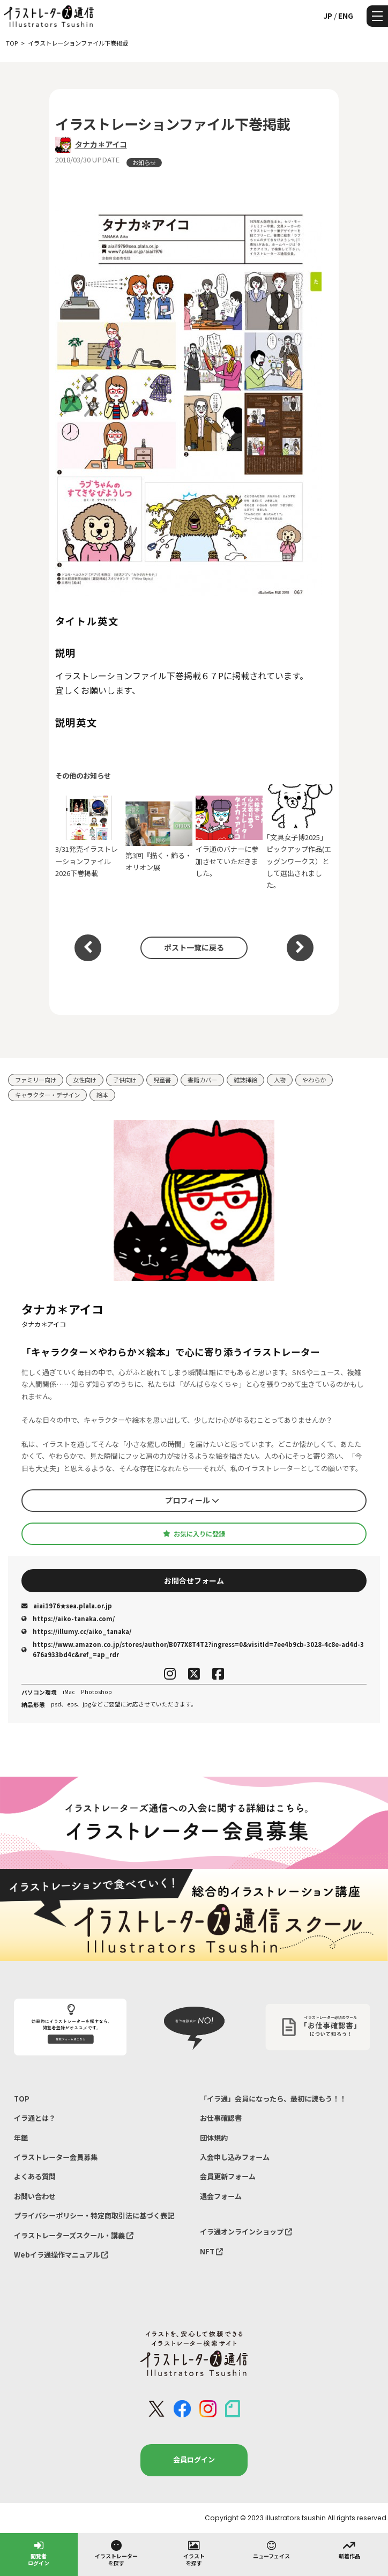  Describe the element at coordinates (280, 1079) in the screenshot. I see `人物` at that location.